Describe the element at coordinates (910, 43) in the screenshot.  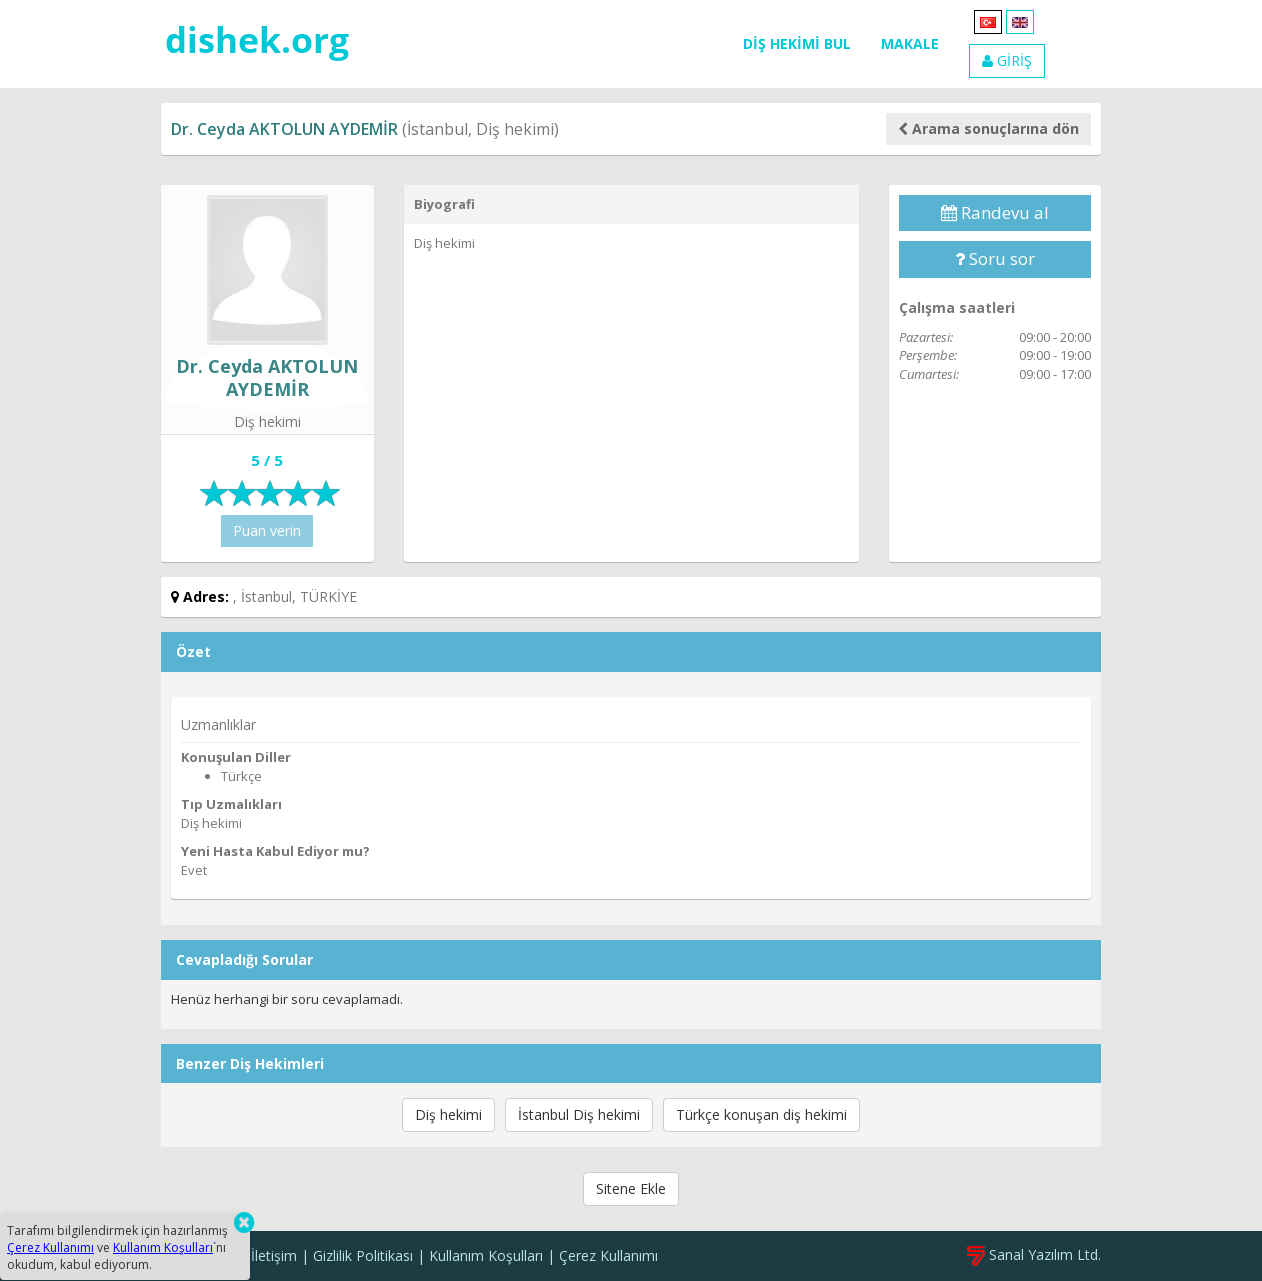
I see `MAKALE` at that location.